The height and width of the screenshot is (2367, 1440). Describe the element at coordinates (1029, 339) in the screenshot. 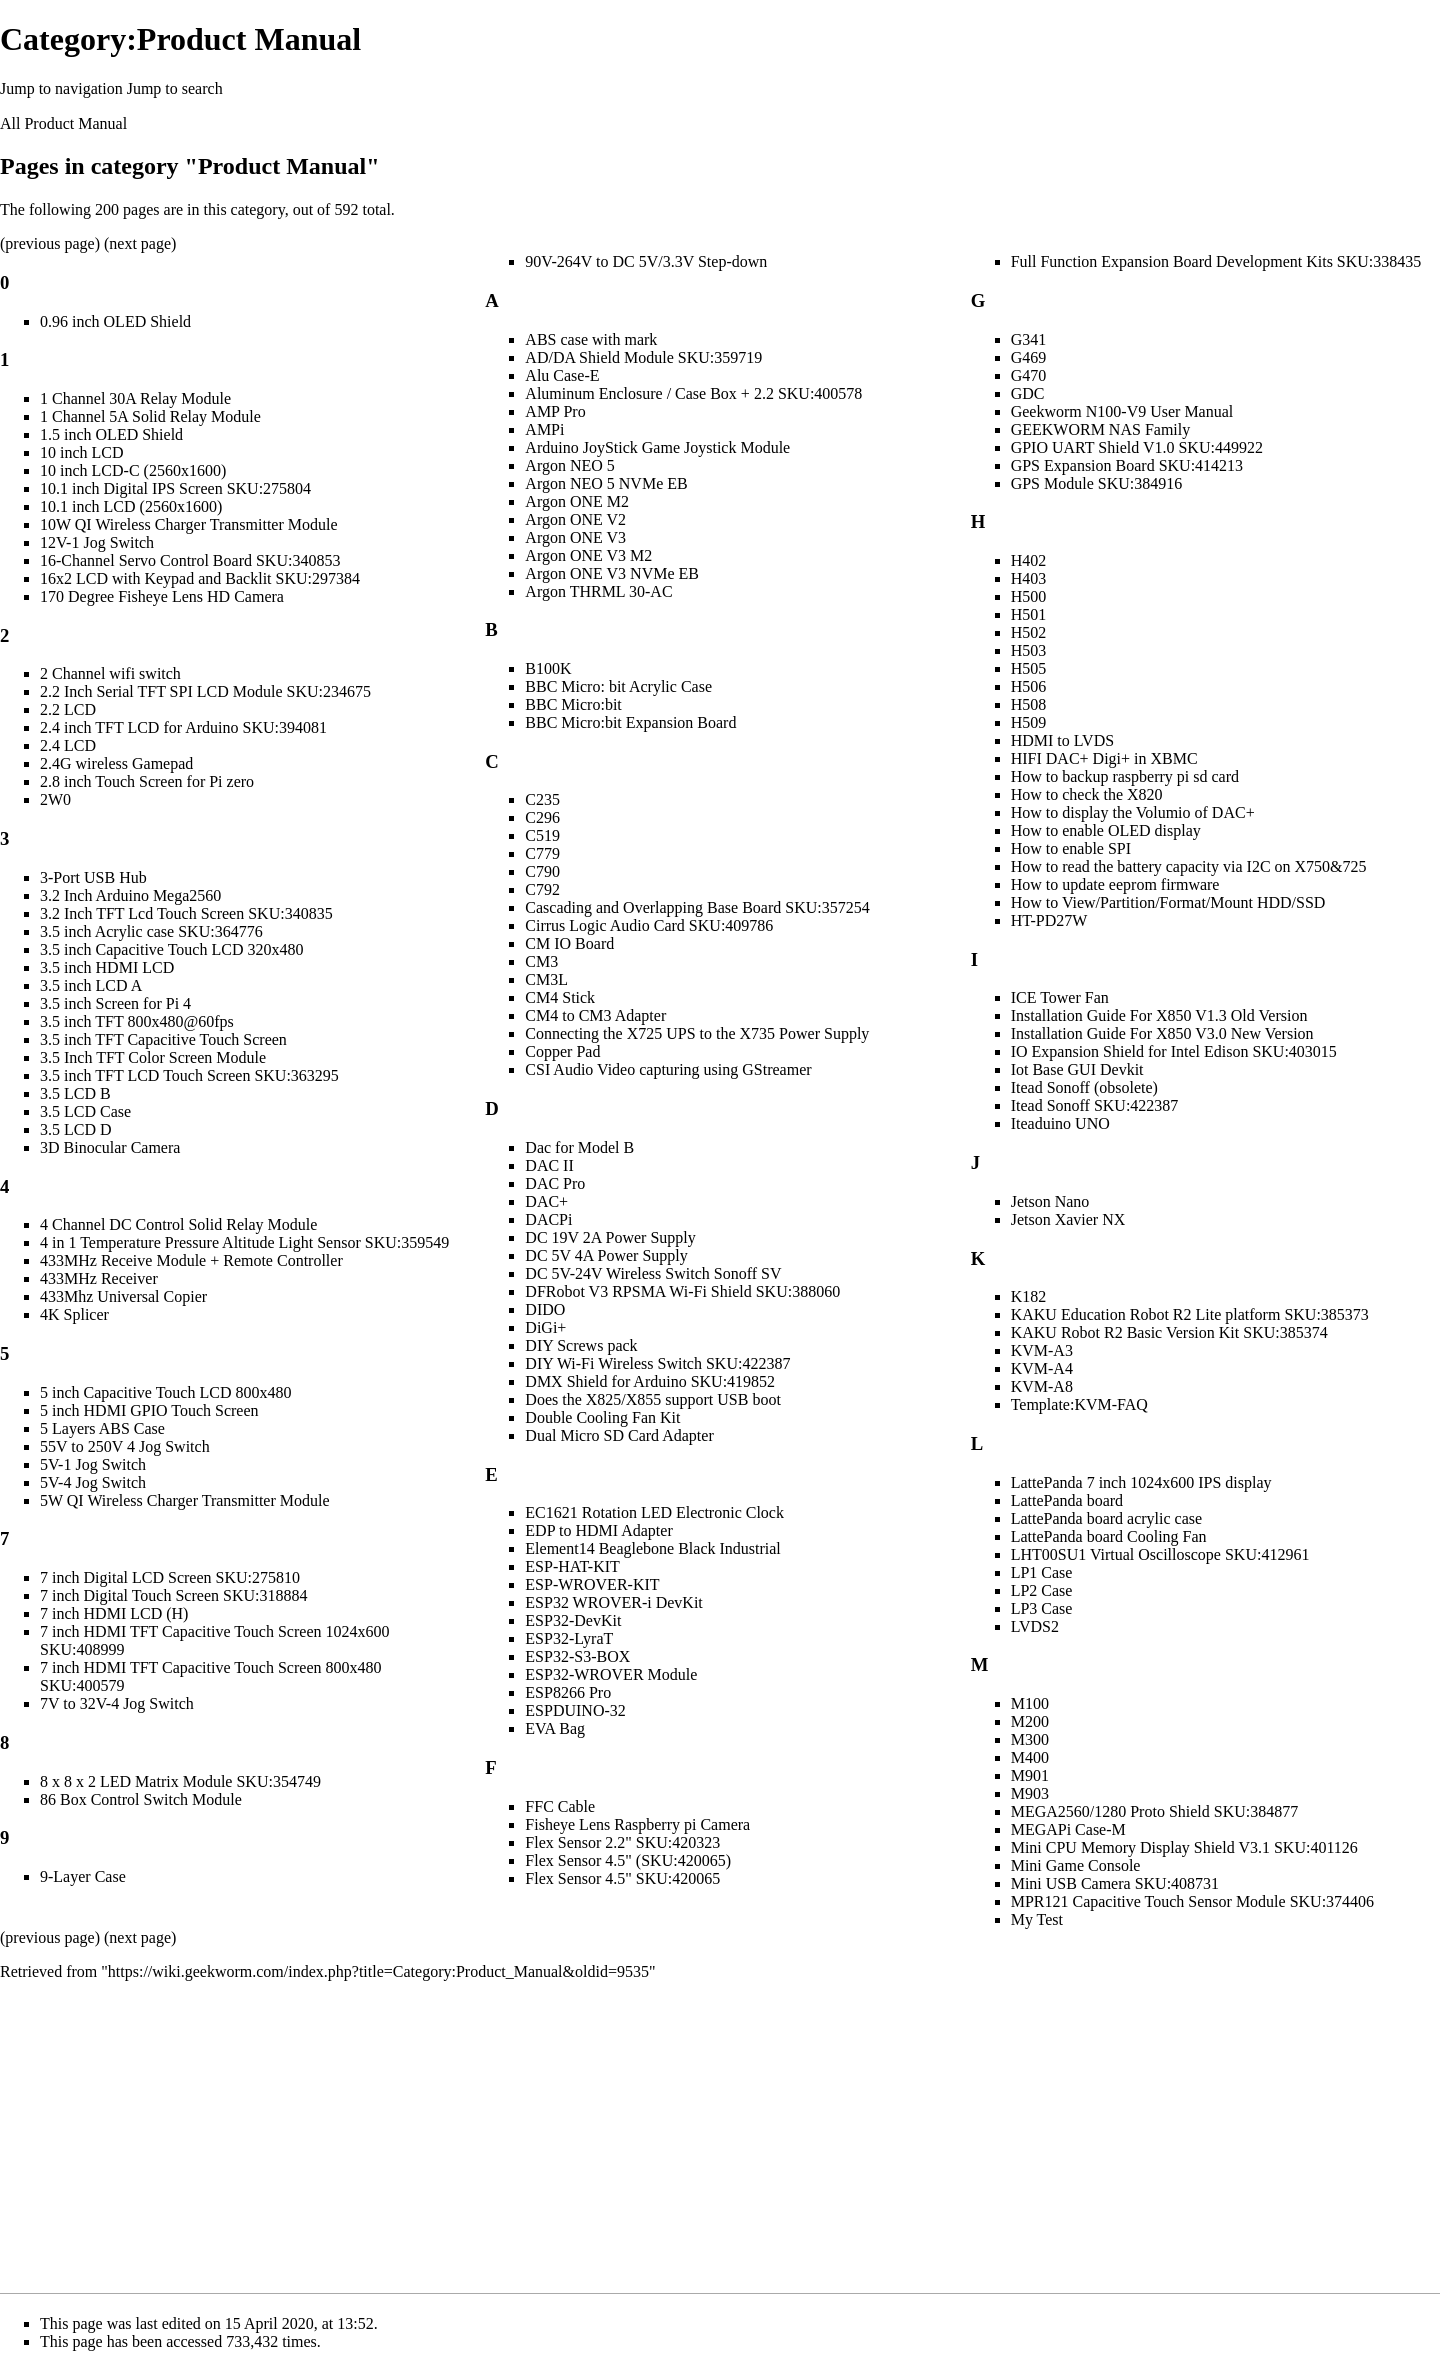

I see `G341` at that location.